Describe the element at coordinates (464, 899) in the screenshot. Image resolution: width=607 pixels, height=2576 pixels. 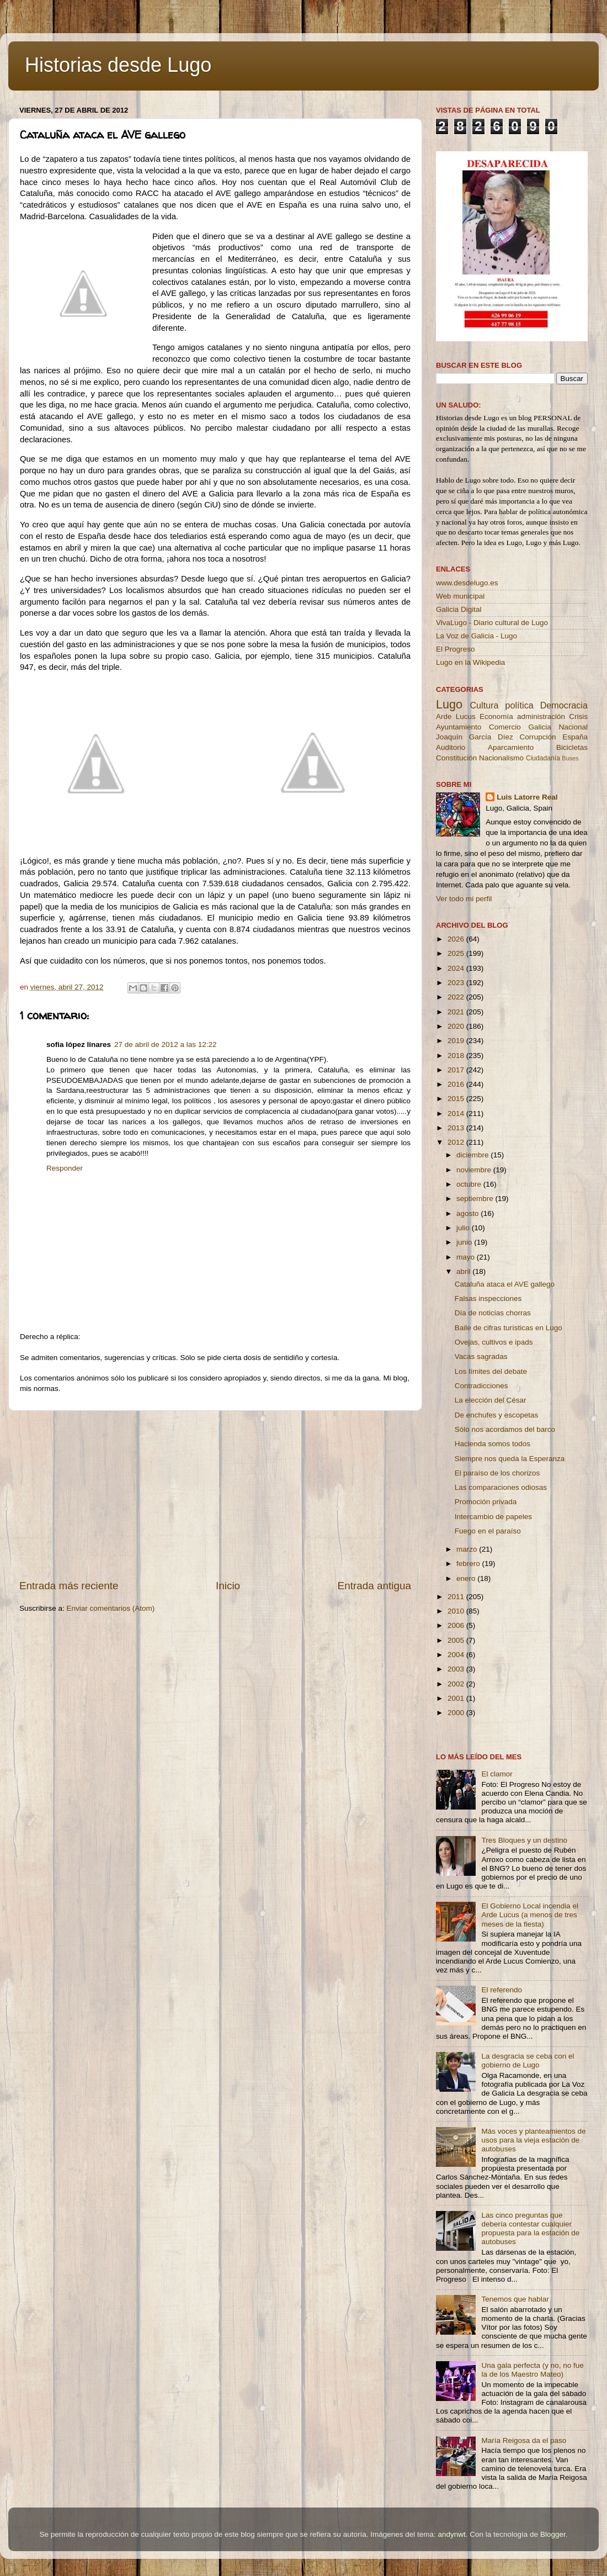
I see `Ver todo mi perfil` at that location.